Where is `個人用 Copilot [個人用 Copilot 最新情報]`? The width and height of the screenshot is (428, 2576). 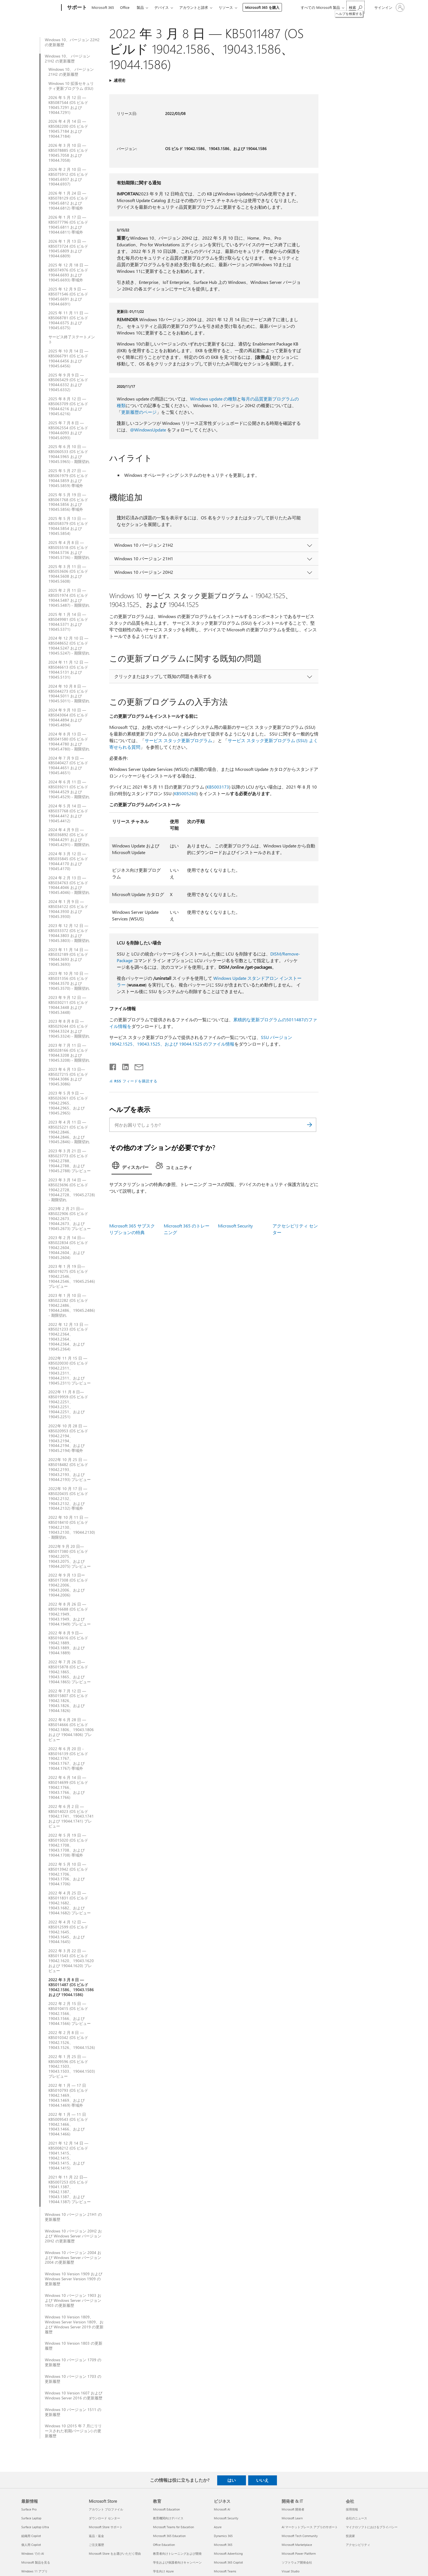
個人用 Copilot [個人用 Copilot 最新情報] is located at coordinates (31, 2545).